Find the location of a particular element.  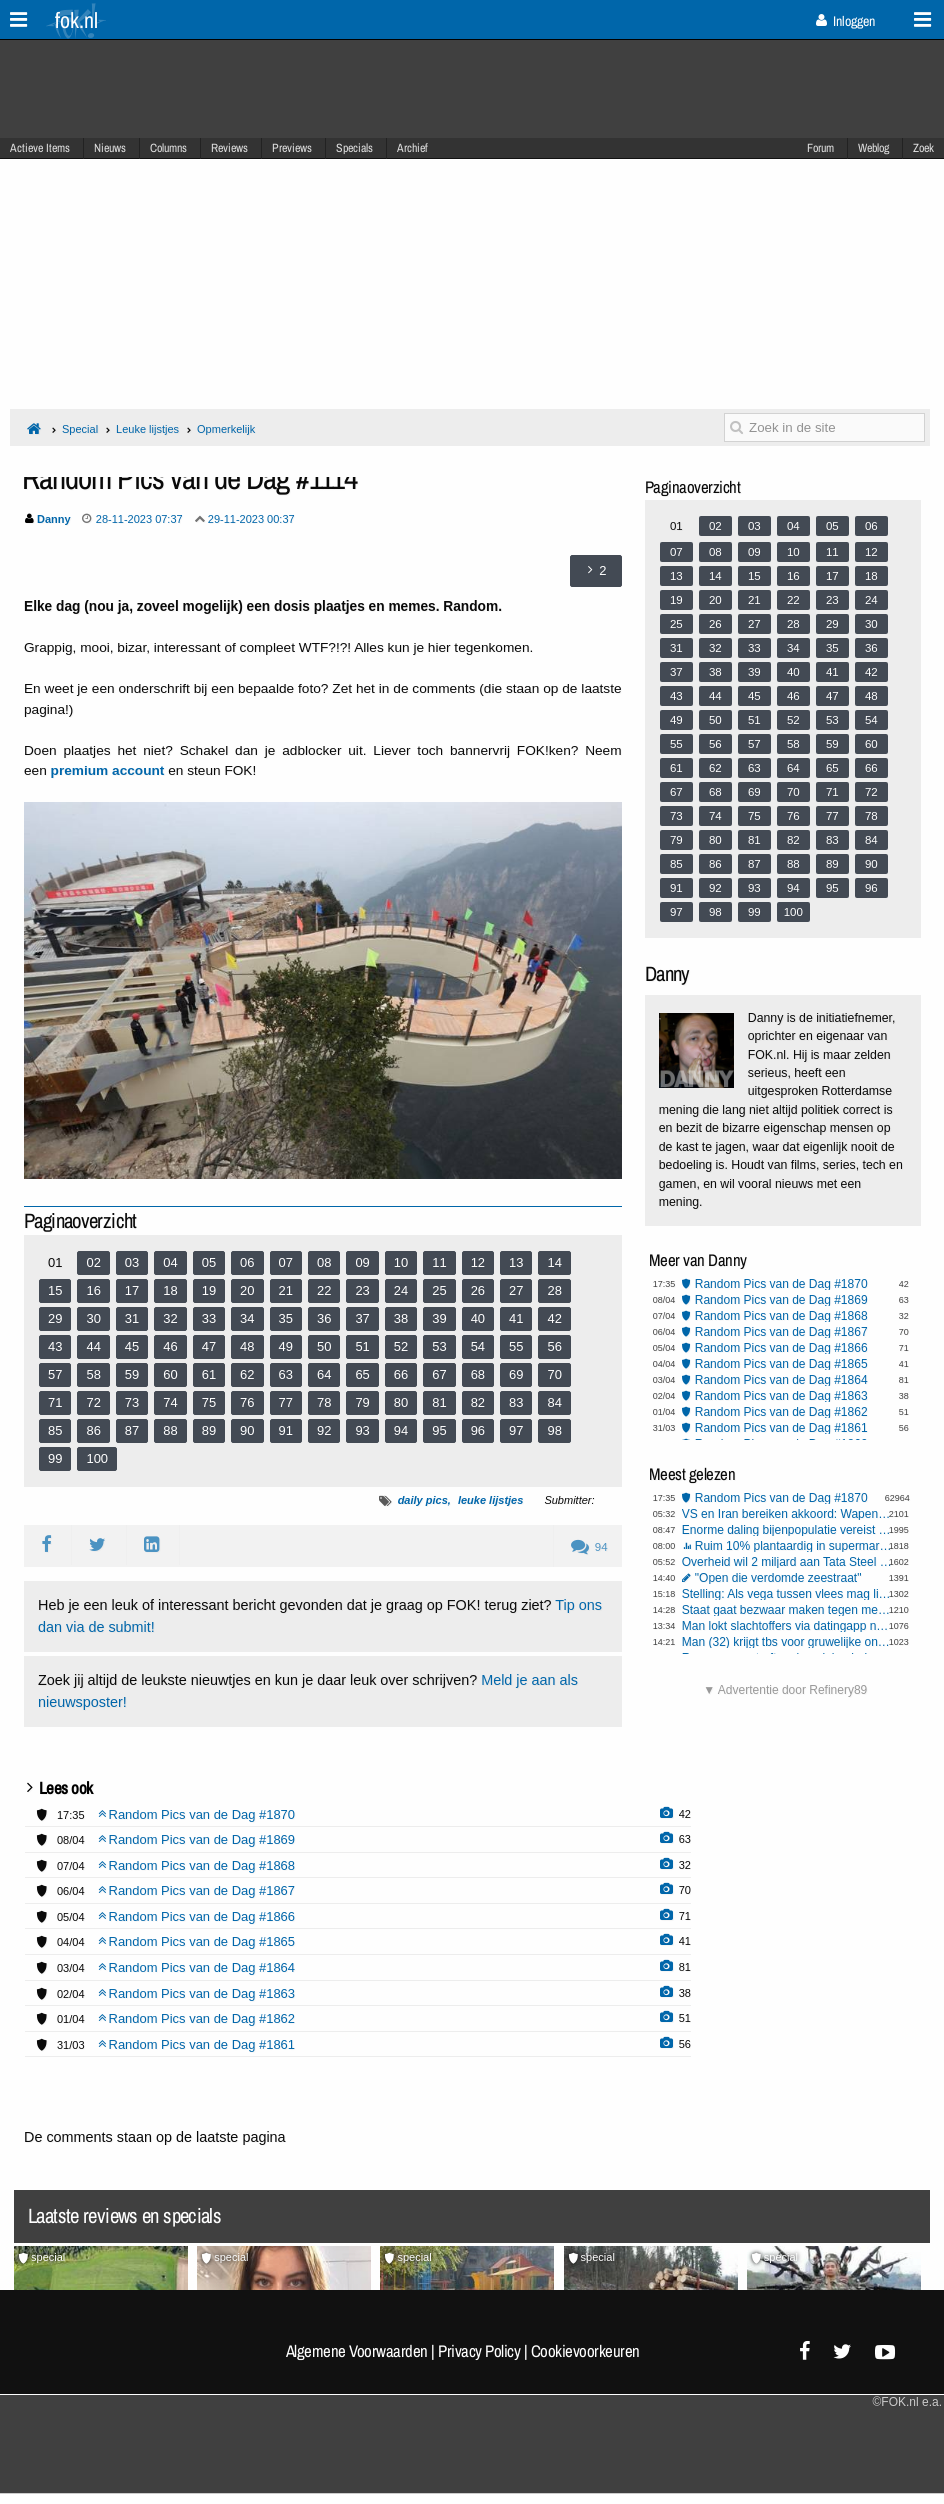

Enorme daling bijenpopulatie vereist draconische maatregelen is located at coordinates (787, 1530).